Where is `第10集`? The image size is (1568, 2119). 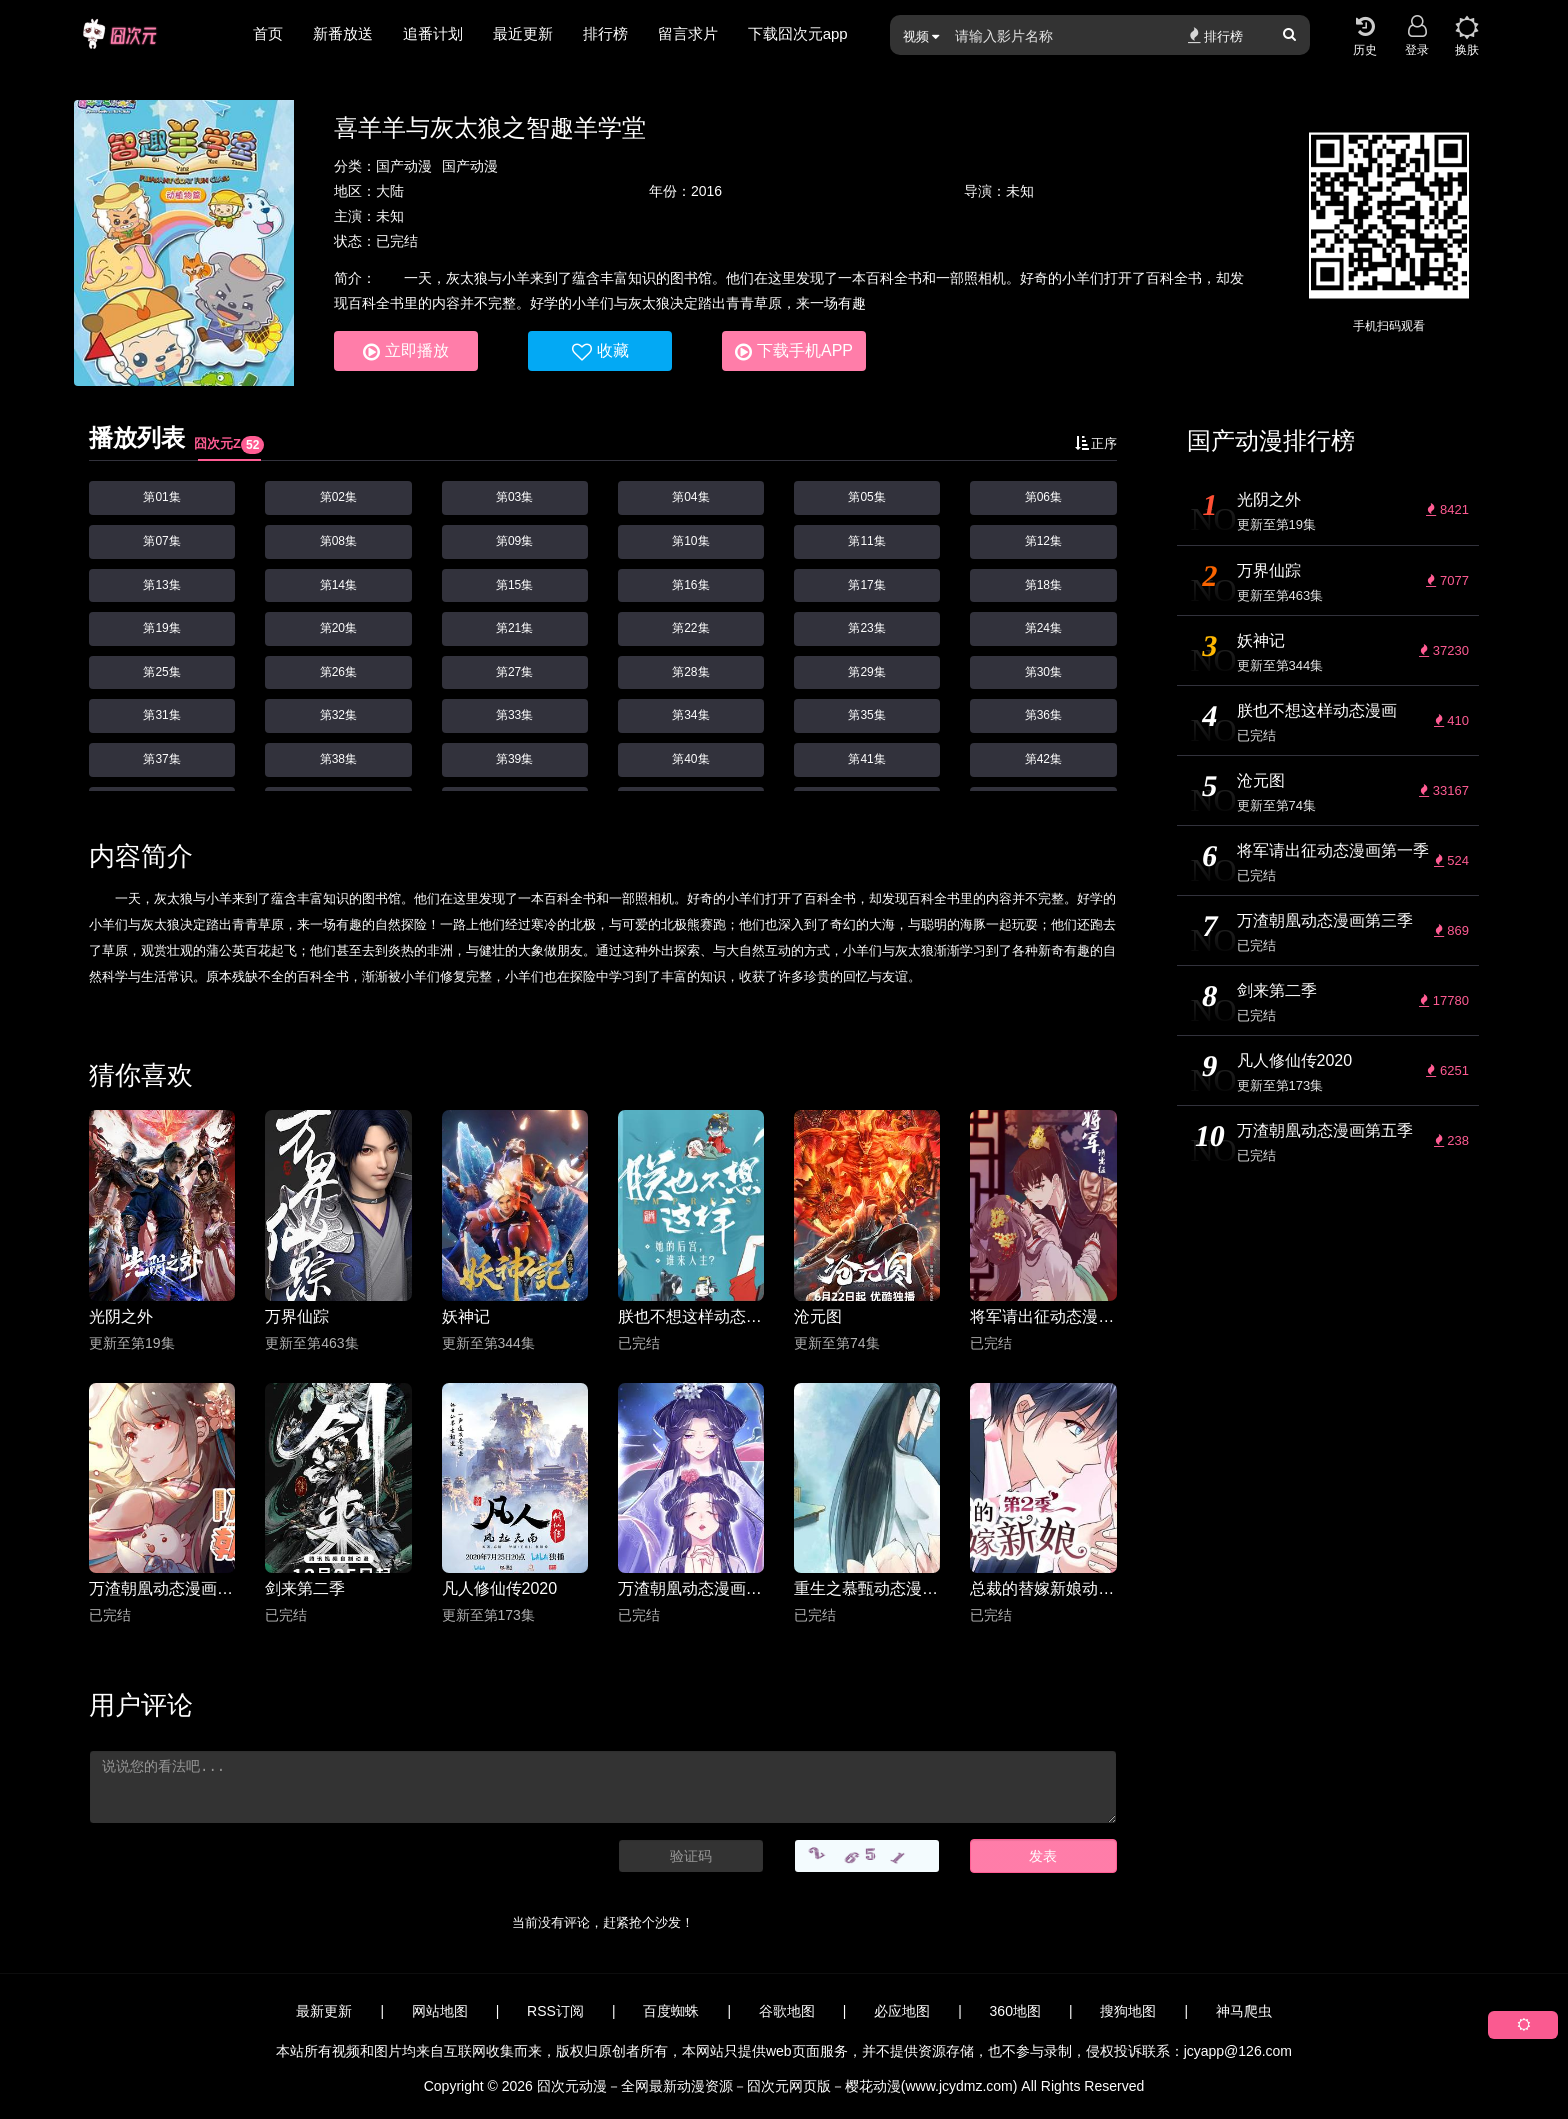
第10集 is located at coordinates (690, 541).